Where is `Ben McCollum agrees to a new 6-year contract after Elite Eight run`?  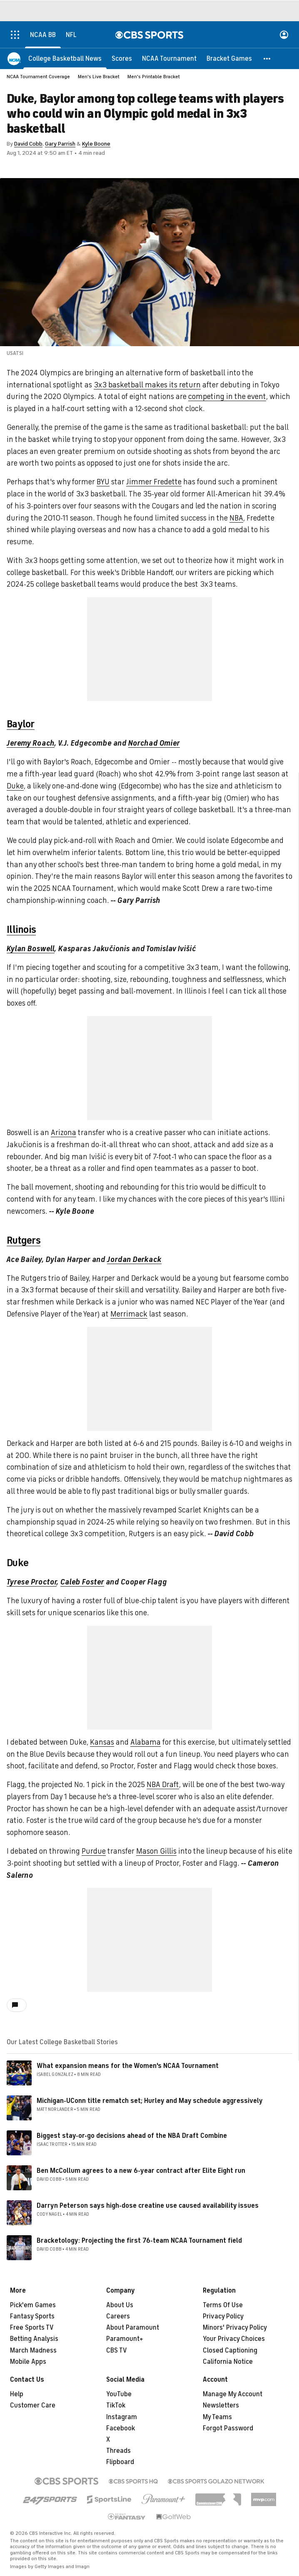 Ben McCollum agrees to a new 6-year contract after Elite Eight run is located at coordinates (141, 2171).